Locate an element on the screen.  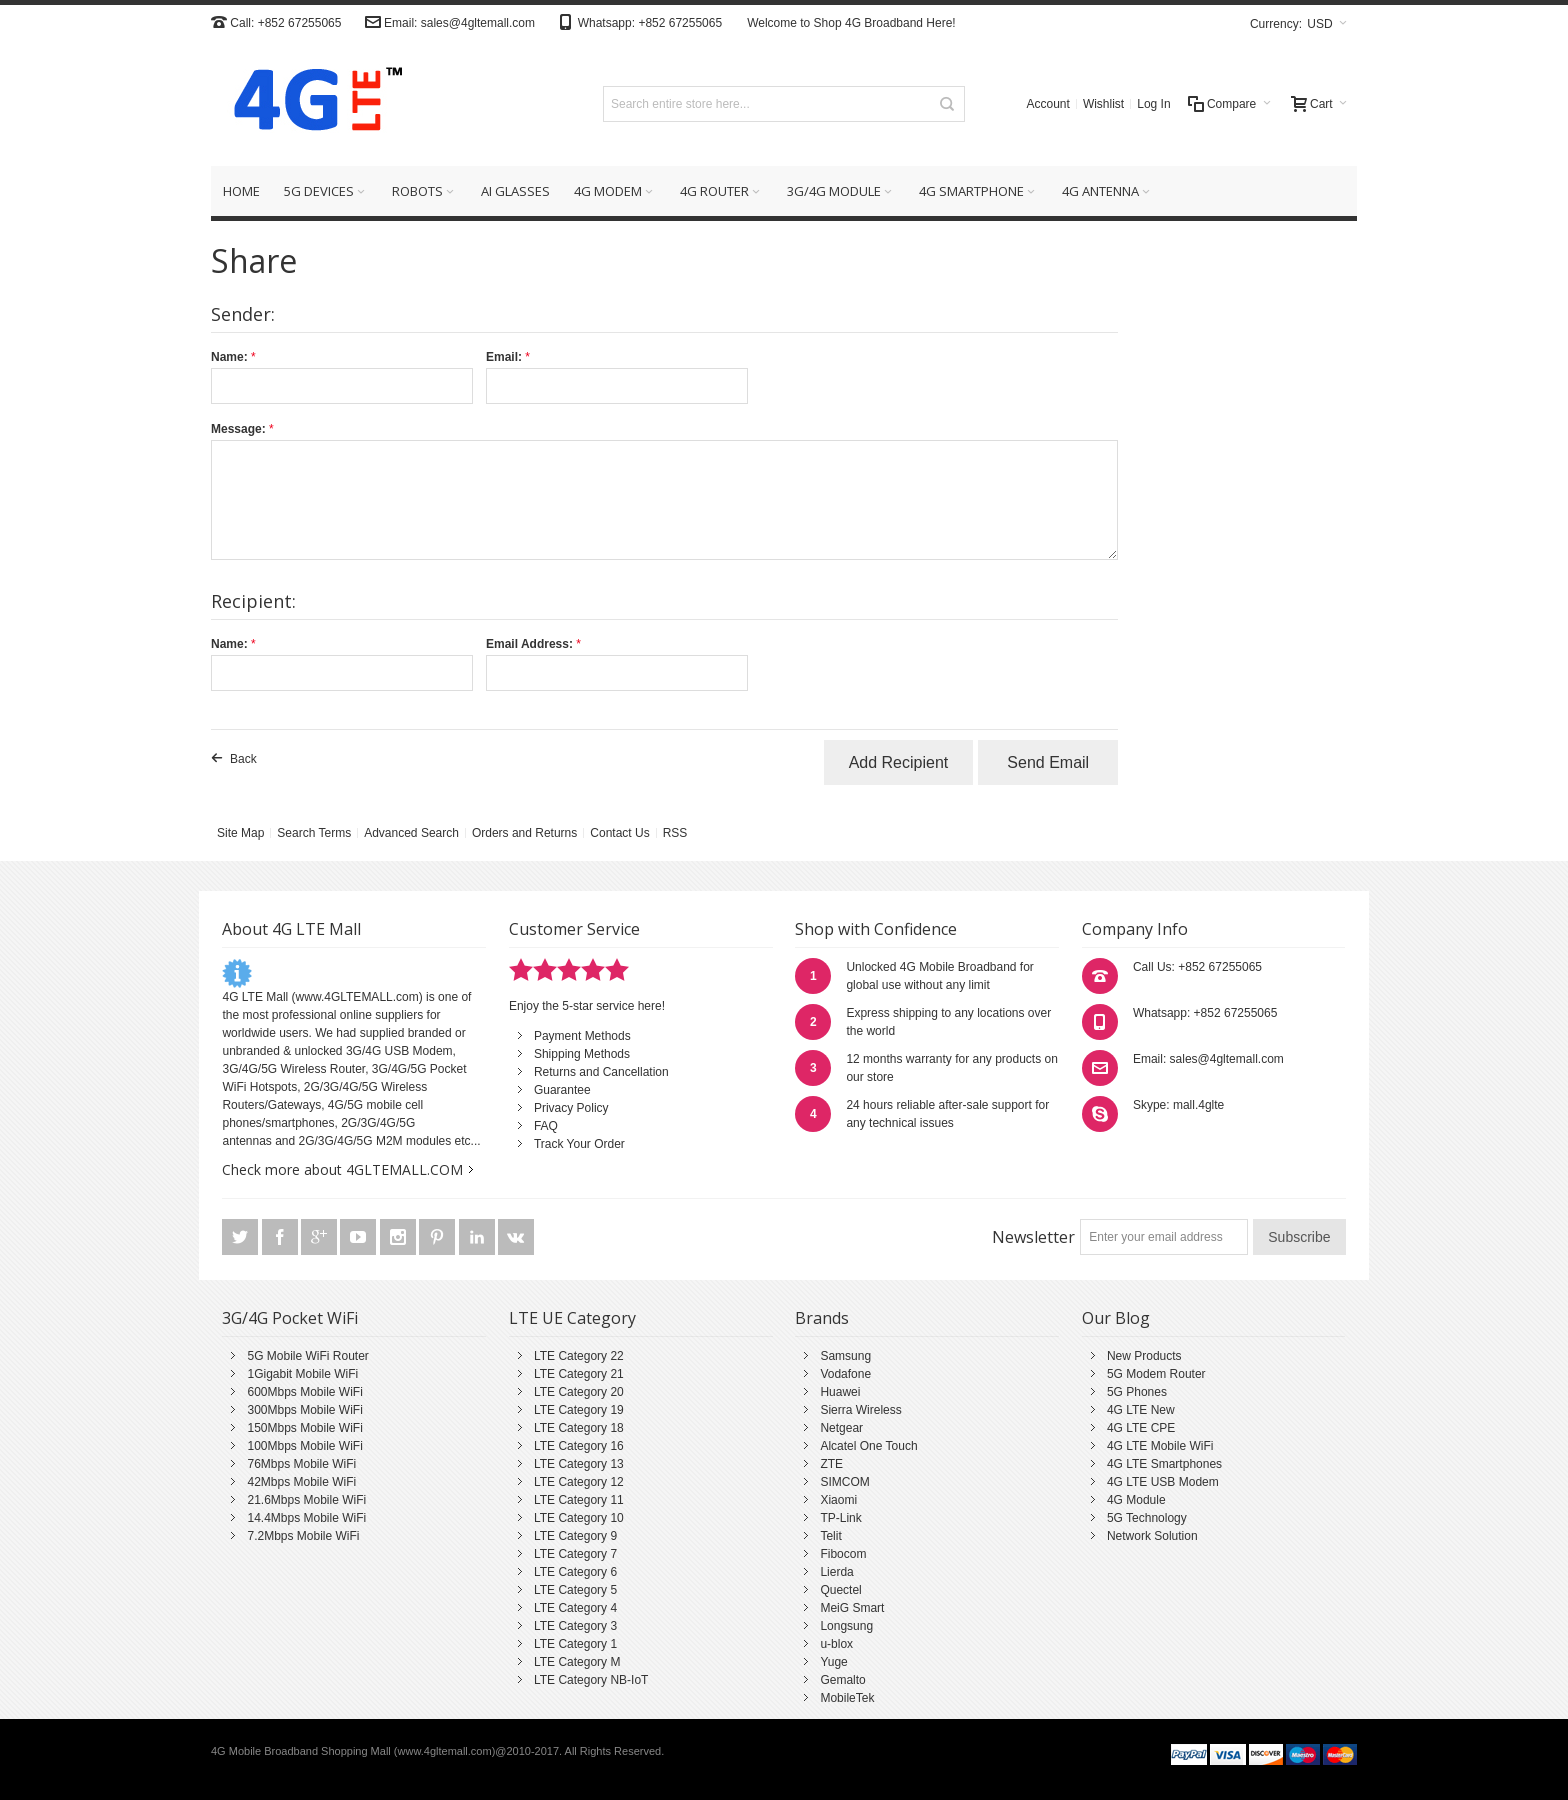
u-blox is located at coordinates (836, 1644).